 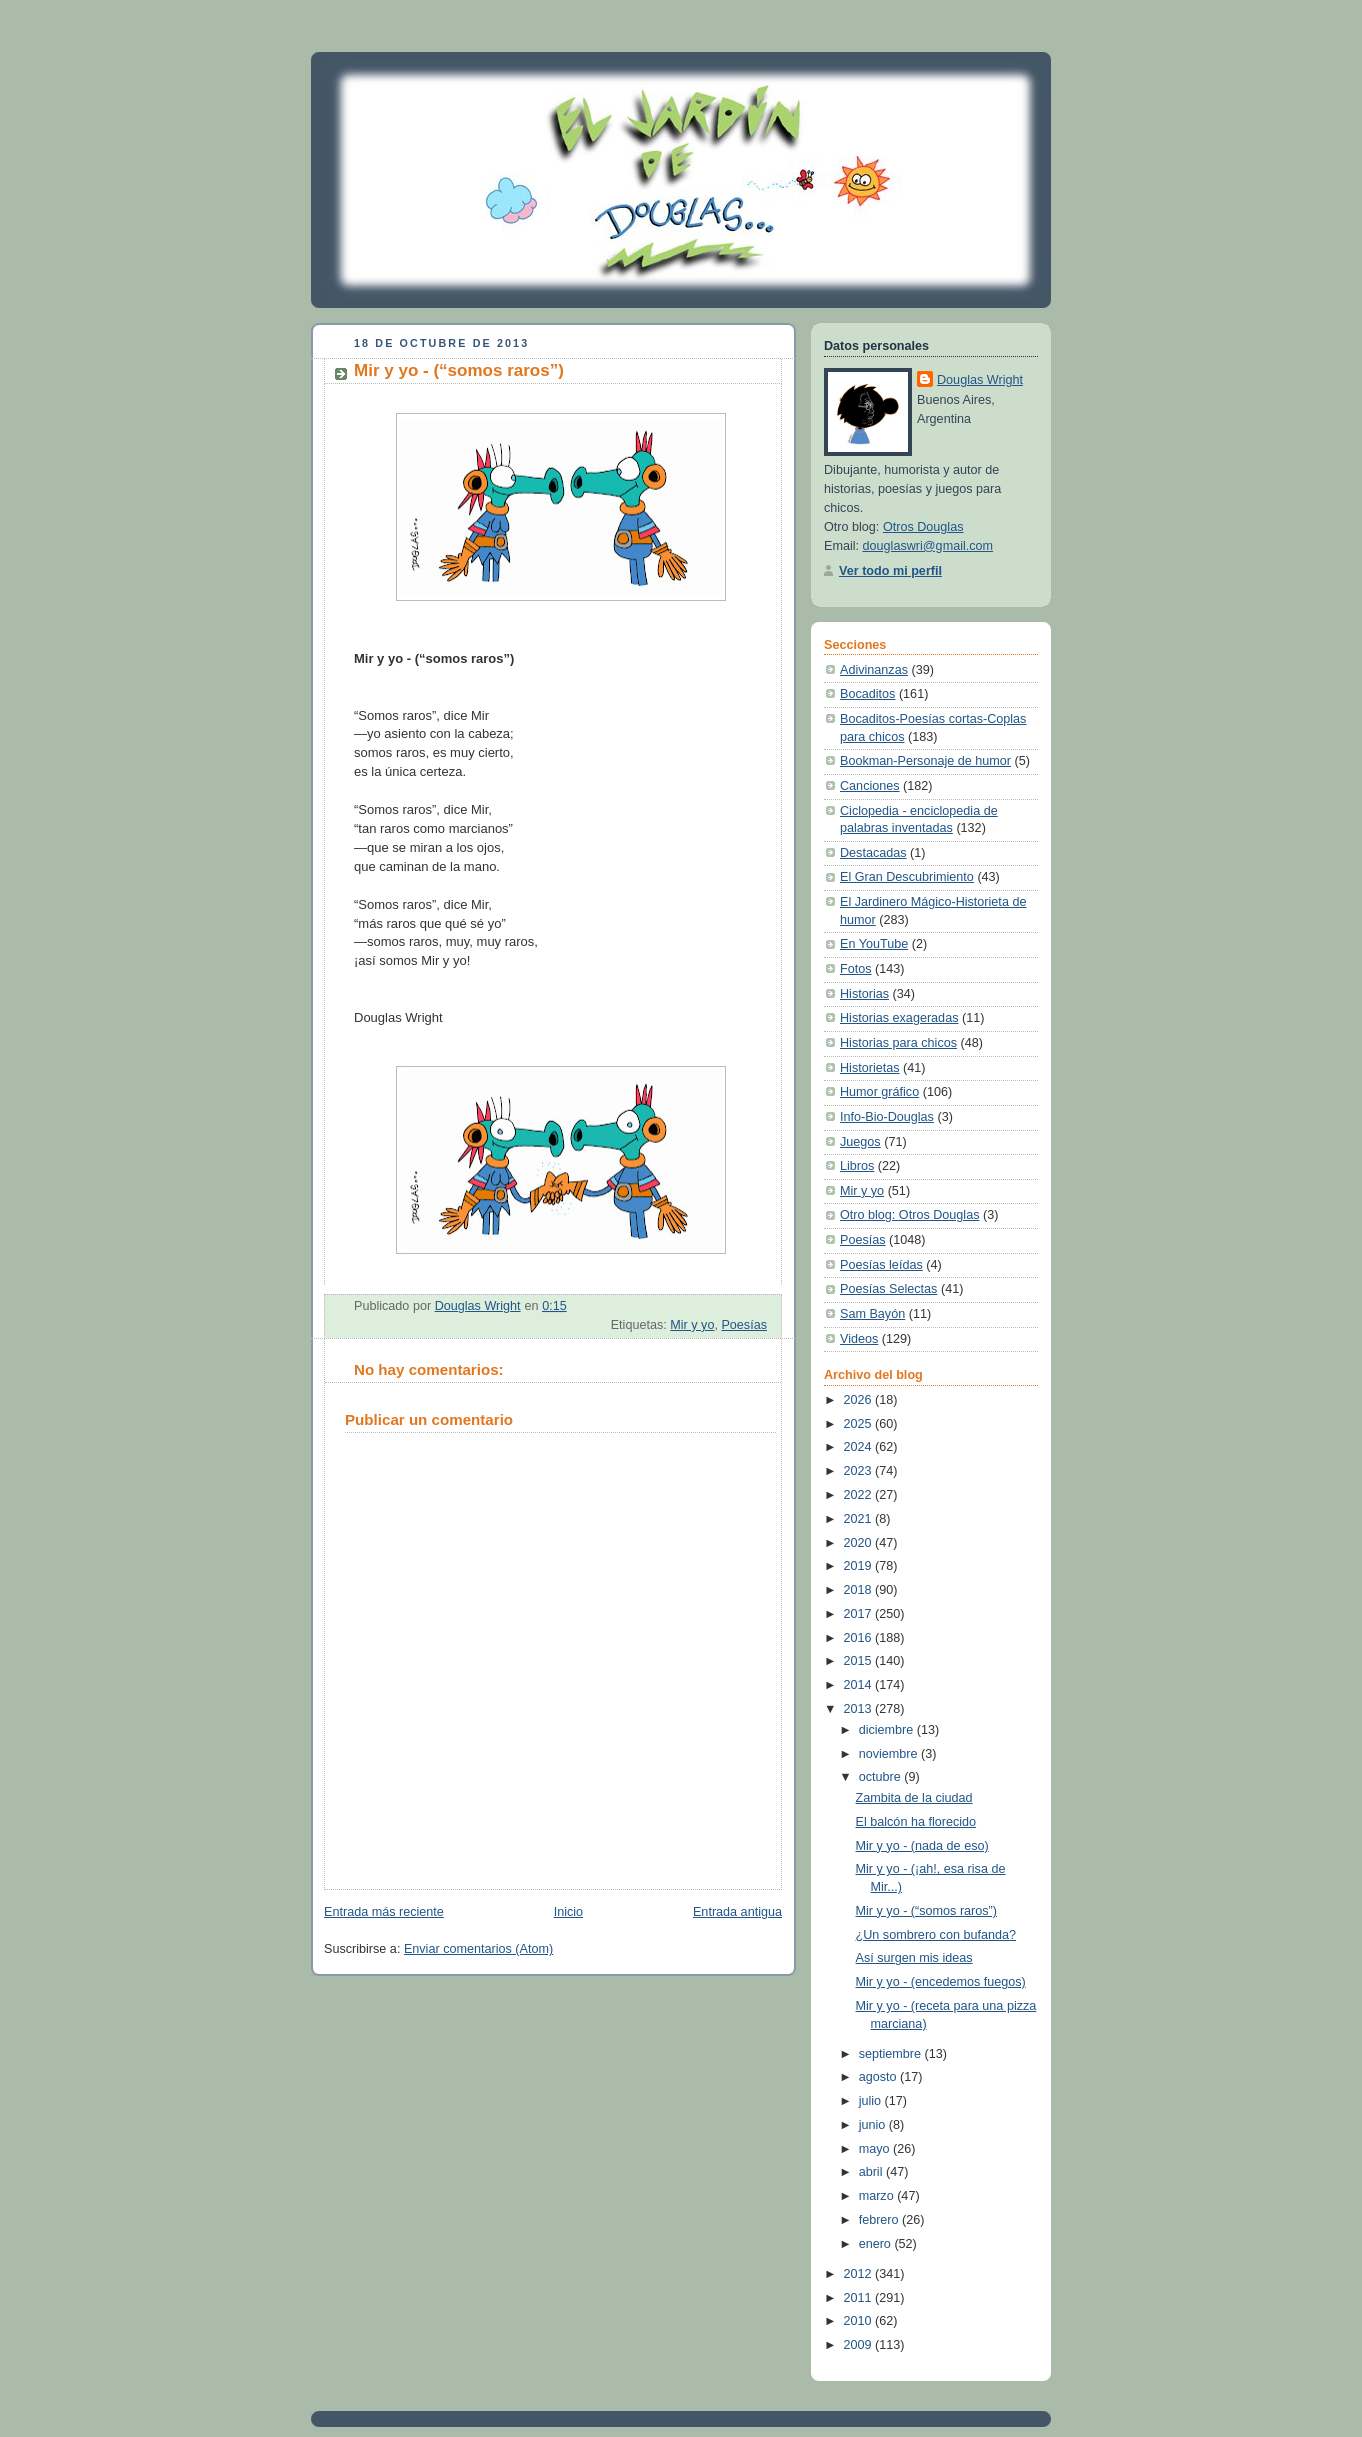 What do you see at coordinates (860, 2298) in the screenshot?
I see `2011` at bounding box center [860, 2298].